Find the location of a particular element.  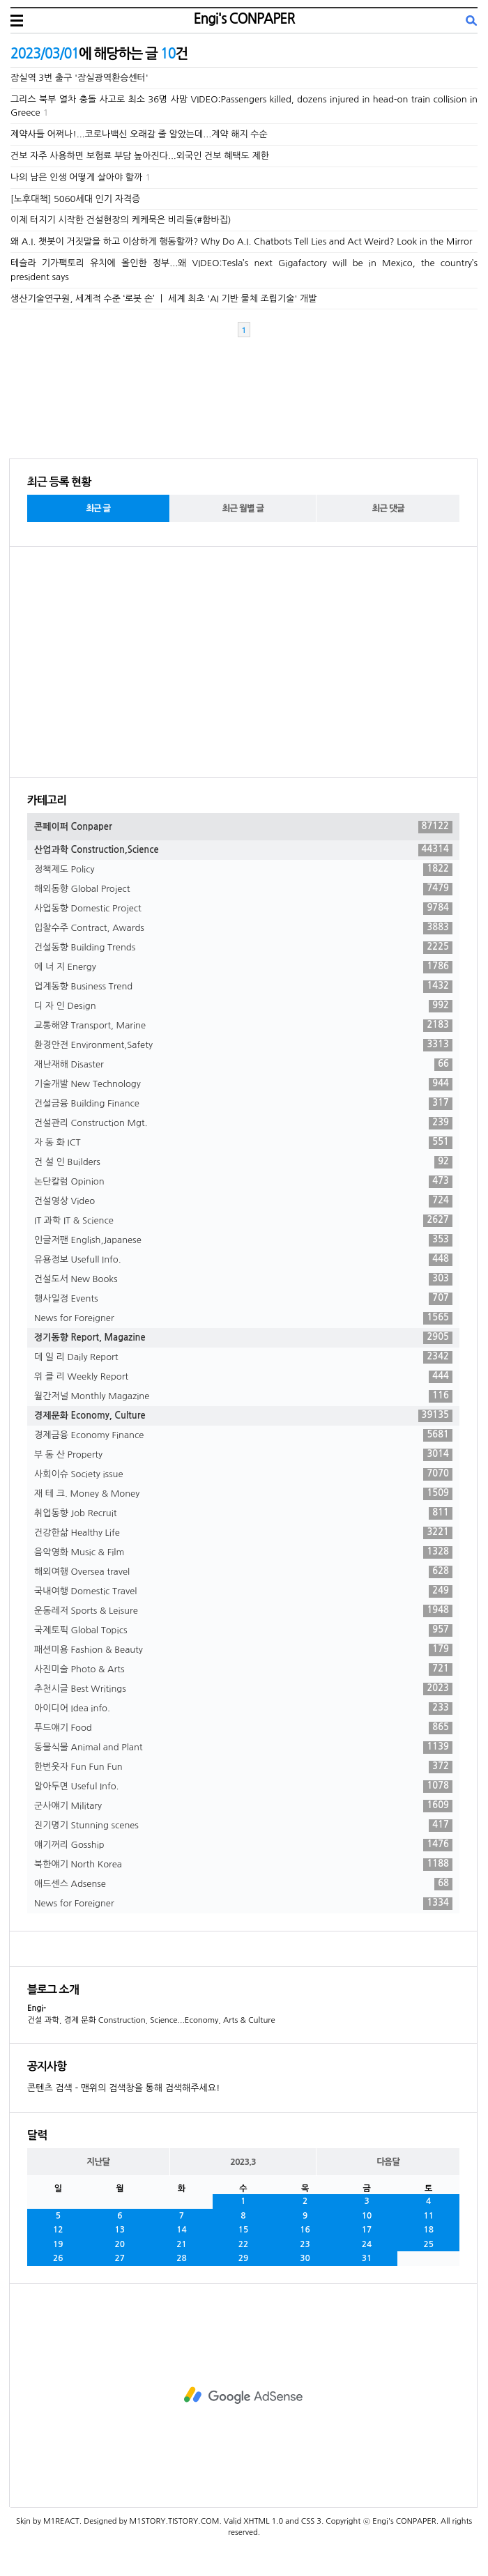

건설관리 Construction Mgt. is located at coordinates (243, 1123).